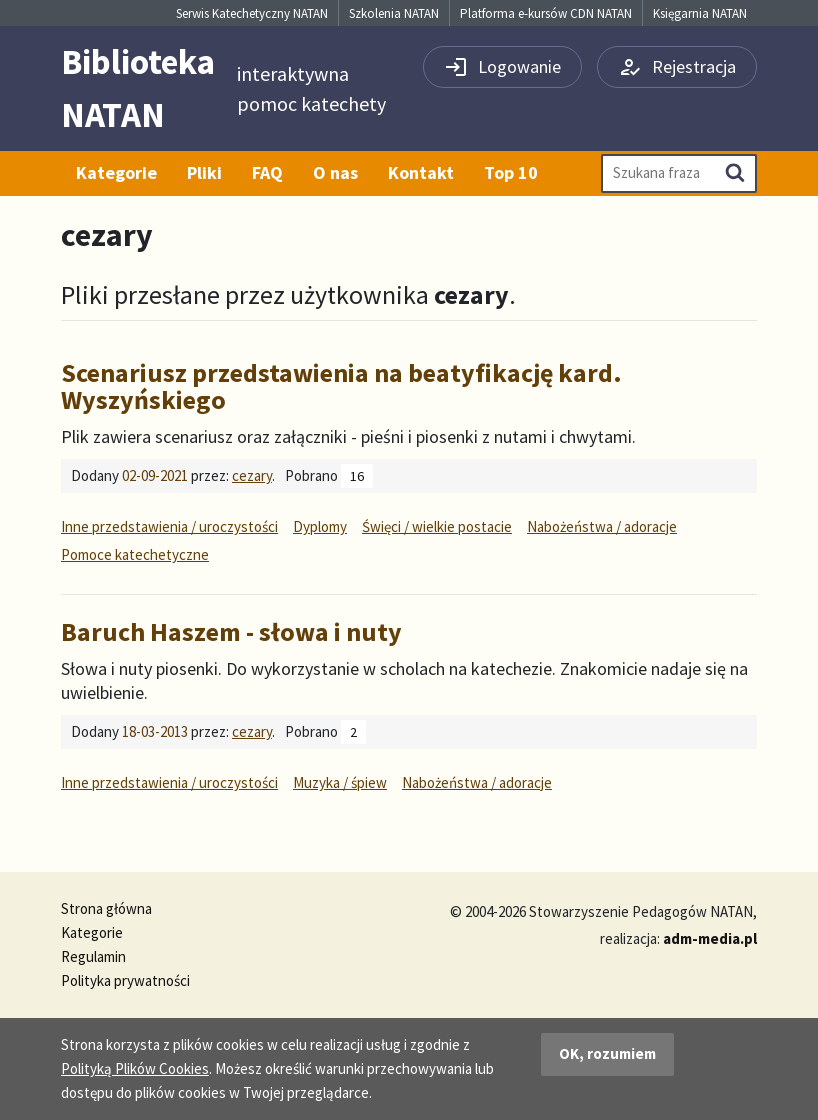 Image resolution: width=818 pixels, height=1120 pixels. What do you see at coordinates (135, 1068) in the screenshot?
I see `Polityką Plików Cookies` at bounding box center [135, 1068].